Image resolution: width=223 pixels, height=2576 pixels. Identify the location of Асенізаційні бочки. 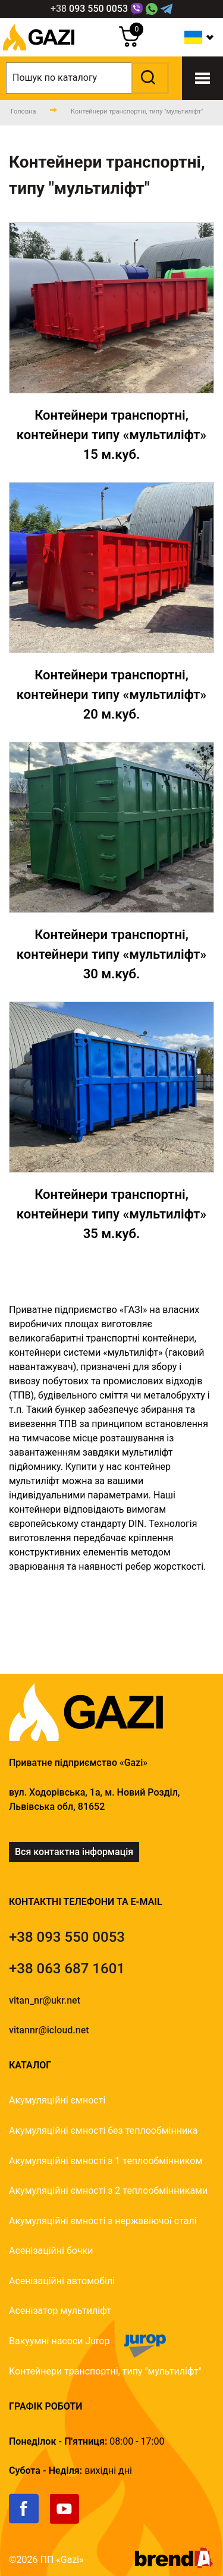
(51, 2250).